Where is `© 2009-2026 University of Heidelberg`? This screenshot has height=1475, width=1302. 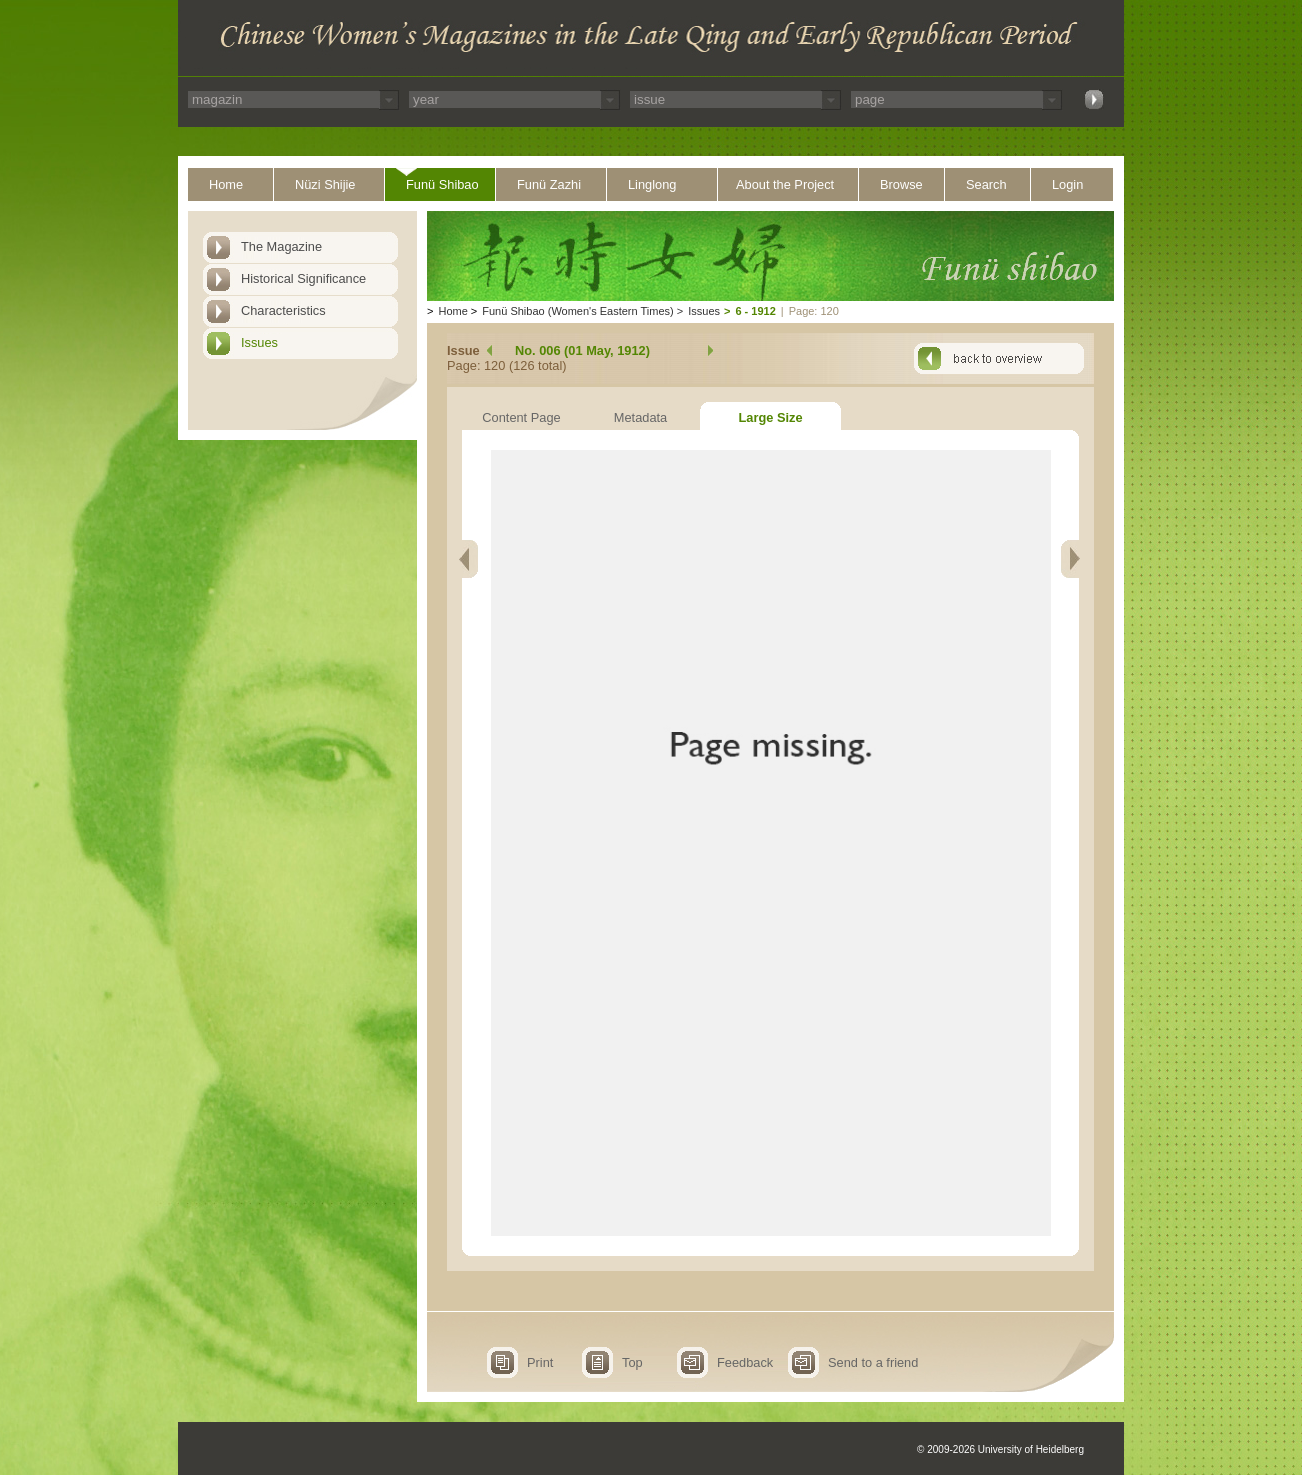 © 2009-2026 University of Heidelberg is located at coordinates (1000, 1449).